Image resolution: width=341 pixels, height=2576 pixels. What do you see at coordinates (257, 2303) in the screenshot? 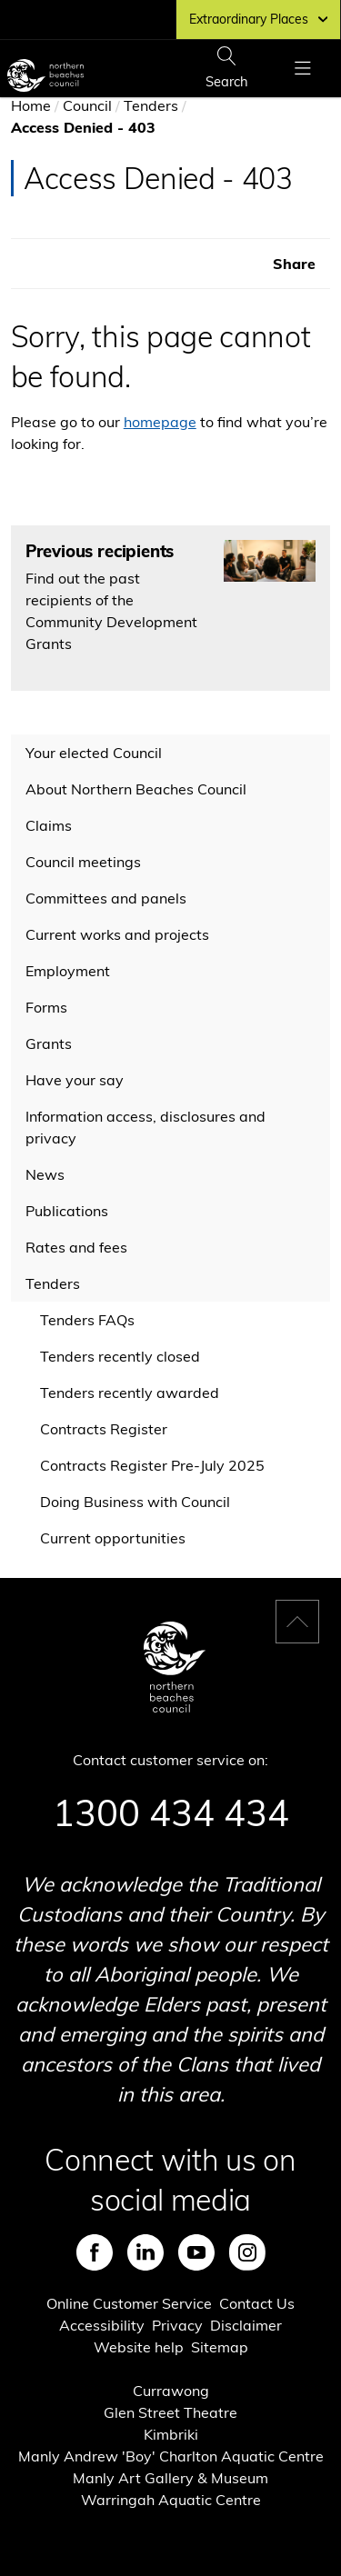
I see `Contact Us` at bounding box center [257, 2303].